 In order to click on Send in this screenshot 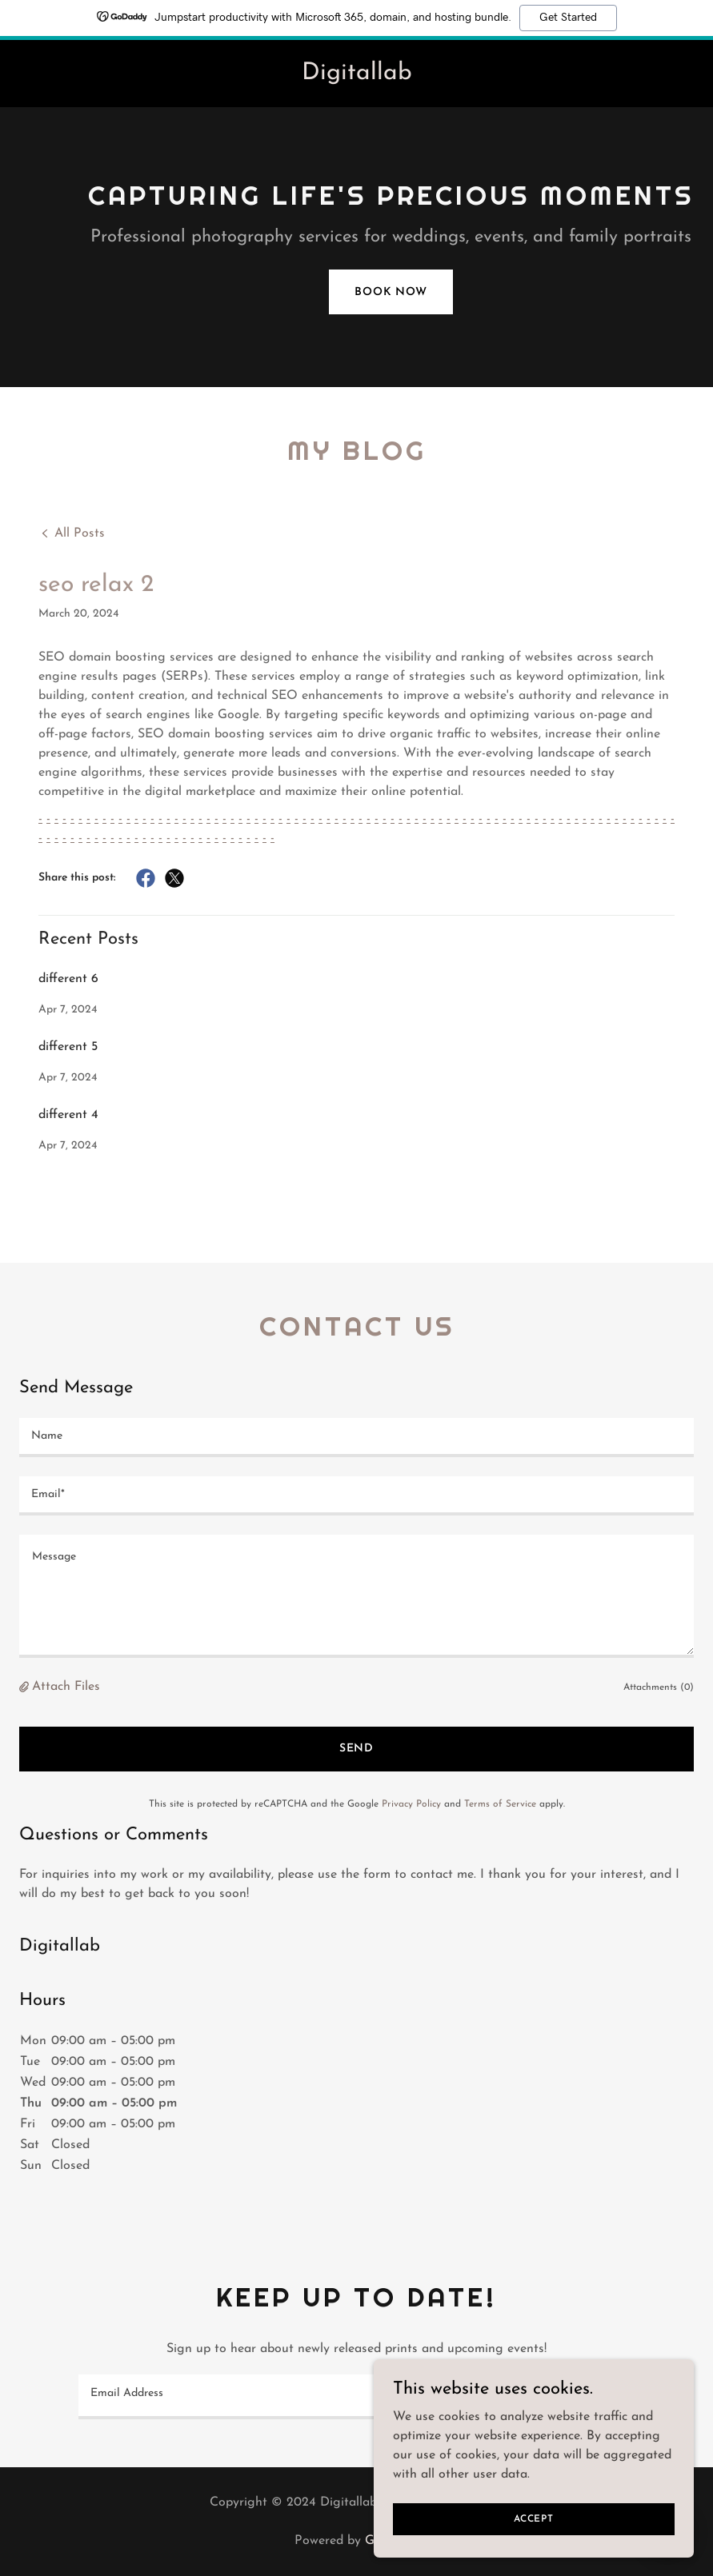, I will do `click(357, 1749)`.